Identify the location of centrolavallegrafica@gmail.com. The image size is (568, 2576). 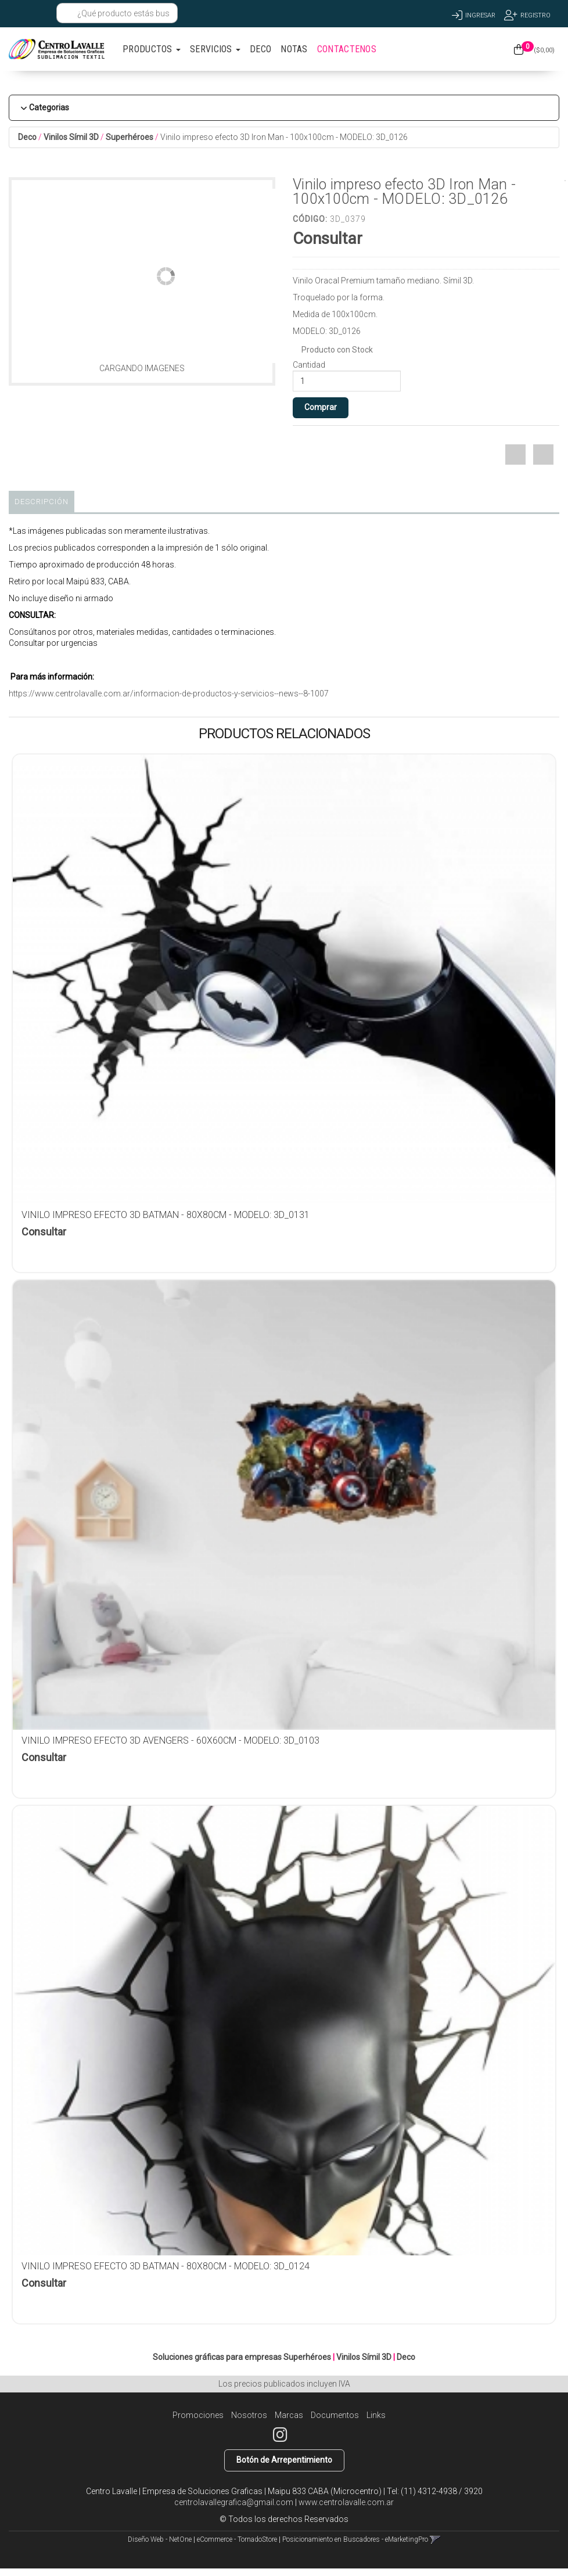
(233, 2502).